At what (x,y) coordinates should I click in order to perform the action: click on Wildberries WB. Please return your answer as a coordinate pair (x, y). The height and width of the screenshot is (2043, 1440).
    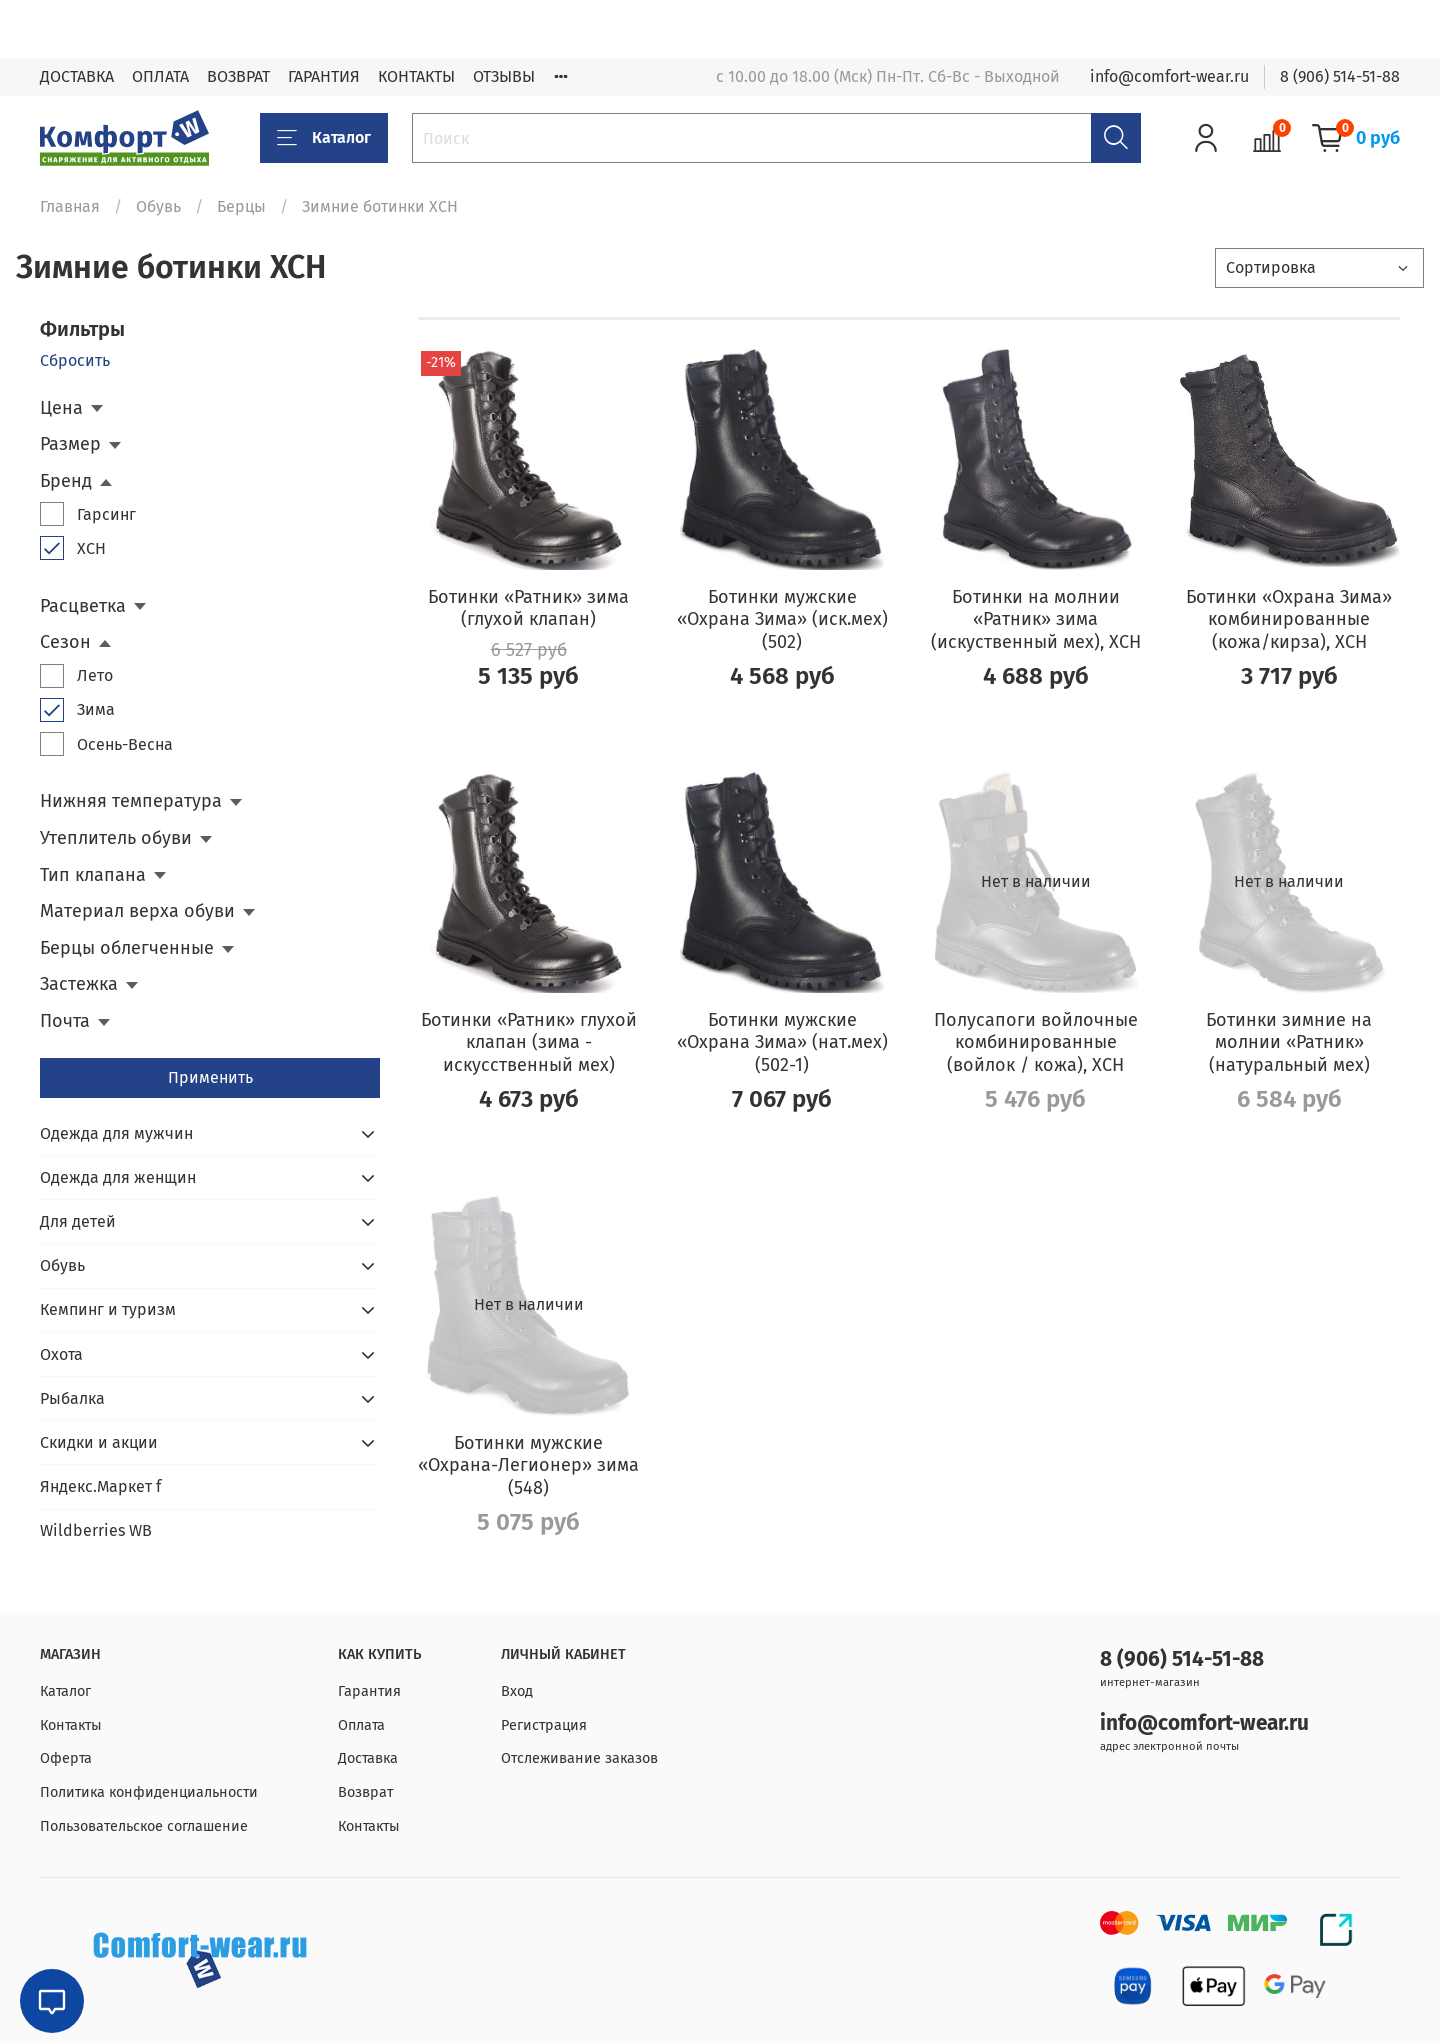
    Looking at the image, I should click on (96, 1530).